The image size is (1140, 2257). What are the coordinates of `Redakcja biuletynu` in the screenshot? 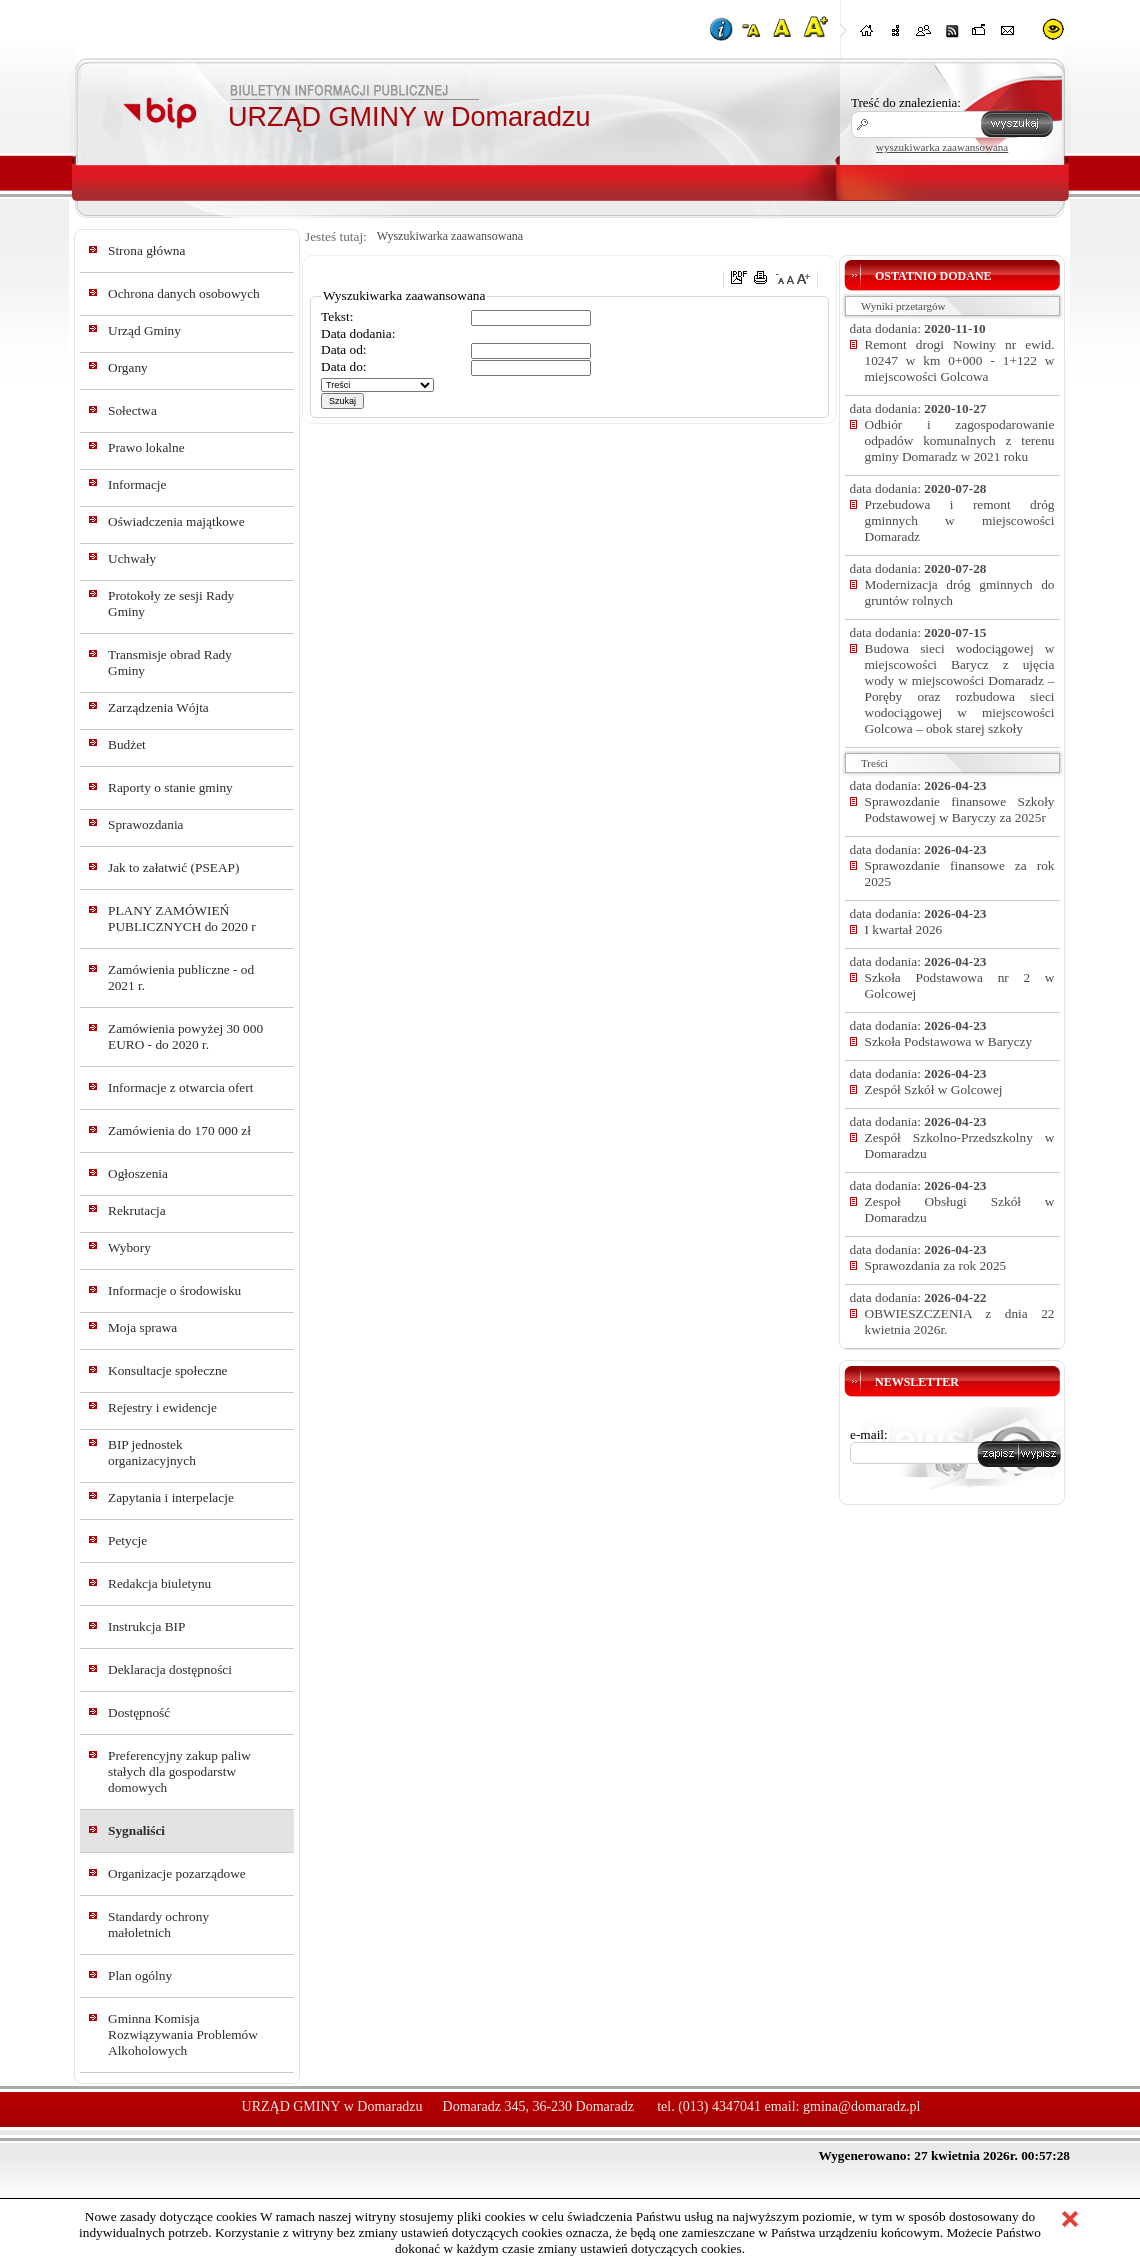 It's located at (159, 1583).